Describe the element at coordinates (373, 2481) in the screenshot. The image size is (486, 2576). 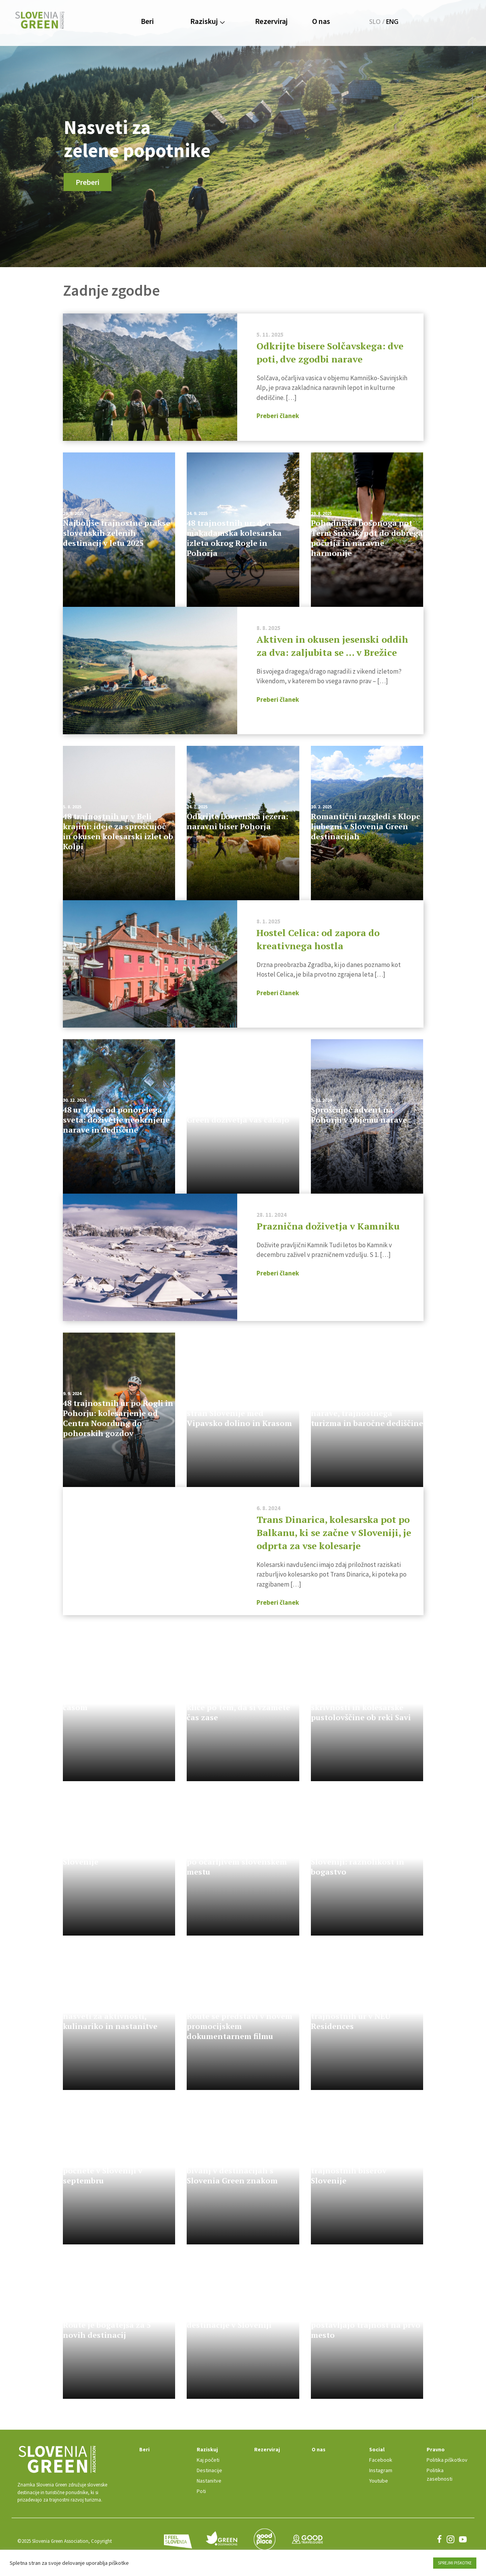
I see `Youtube` at that location.